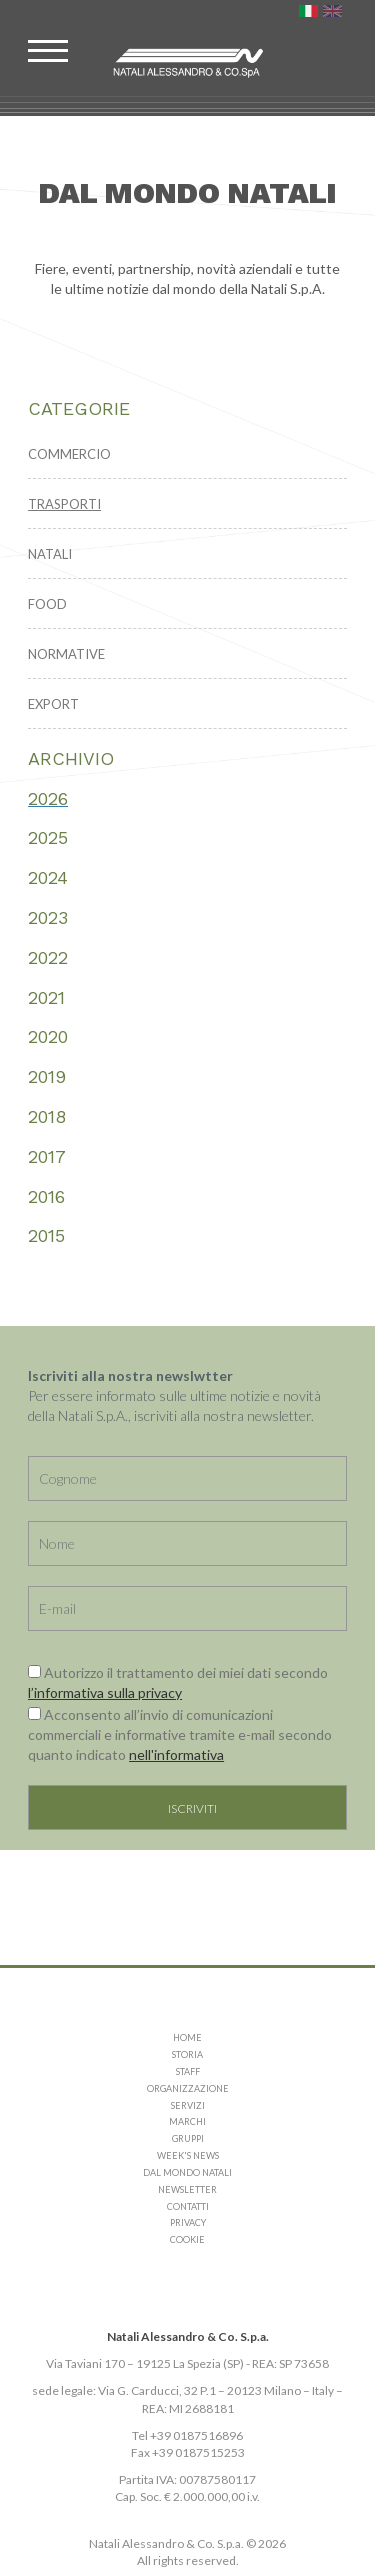  What do you see at coordinates (188, 2206) in the screenshot?
I see `CONTATTI` at bounding box center [188, 2206].